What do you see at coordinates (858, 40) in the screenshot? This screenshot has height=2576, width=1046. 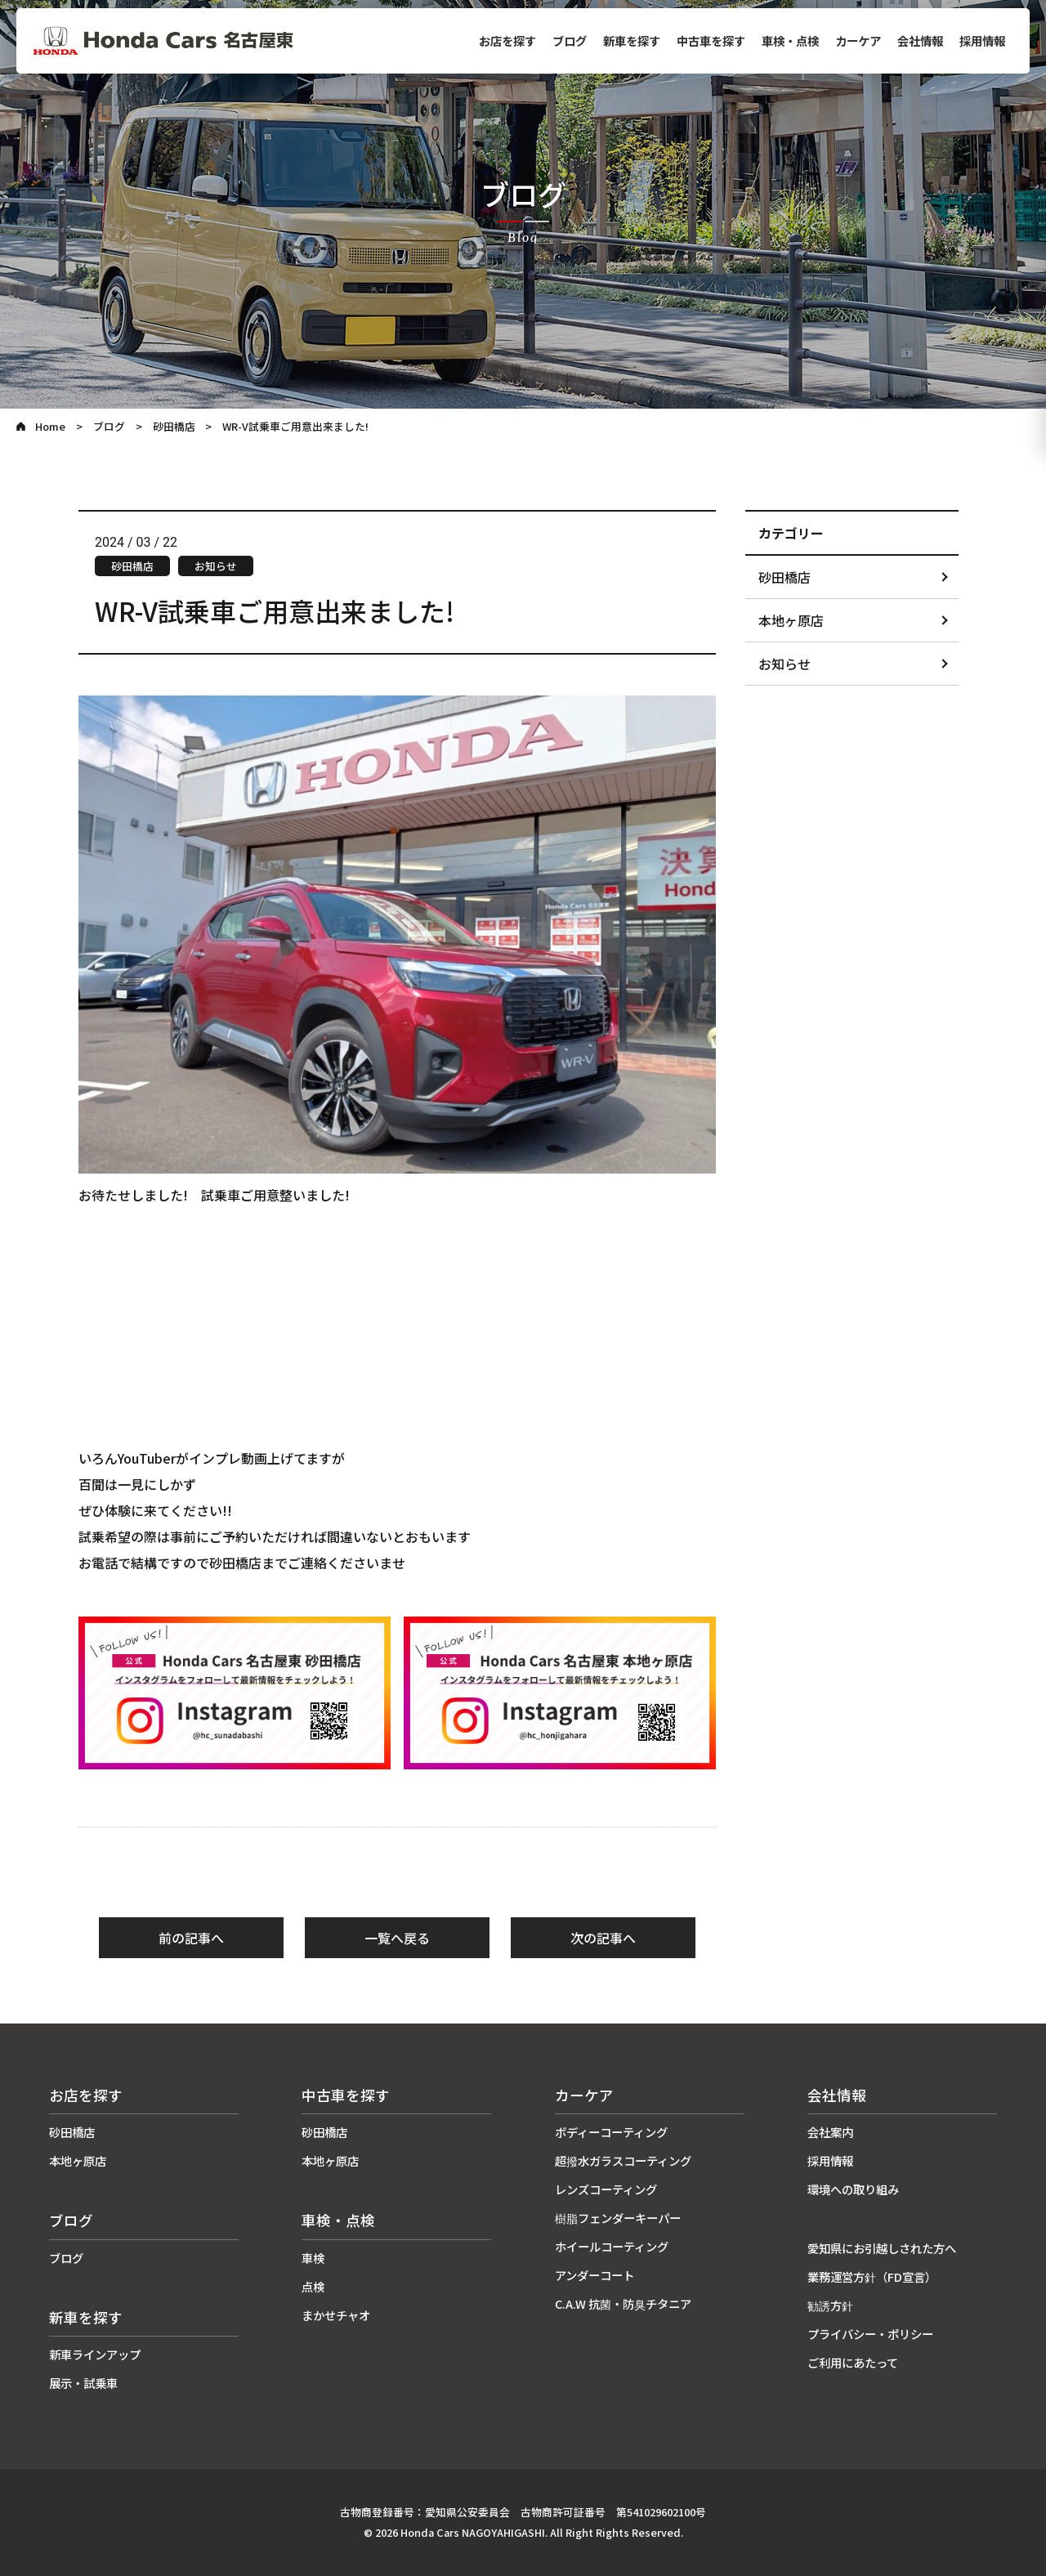 I see `カーケア` at bounding box center [858, 40].